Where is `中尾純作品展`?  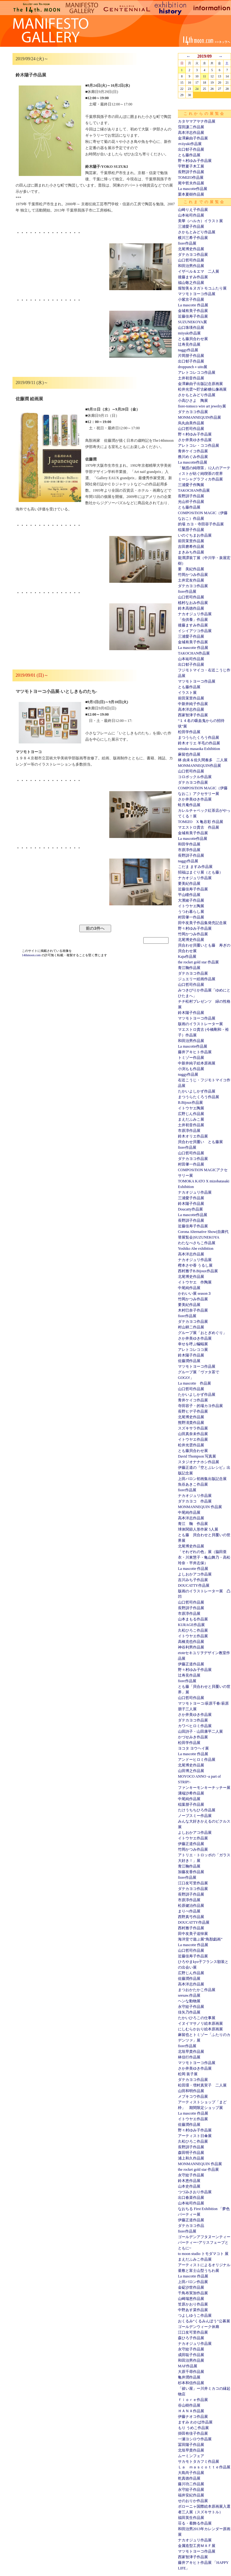
中尾純作品展 is located at coordinates (189, 1288).